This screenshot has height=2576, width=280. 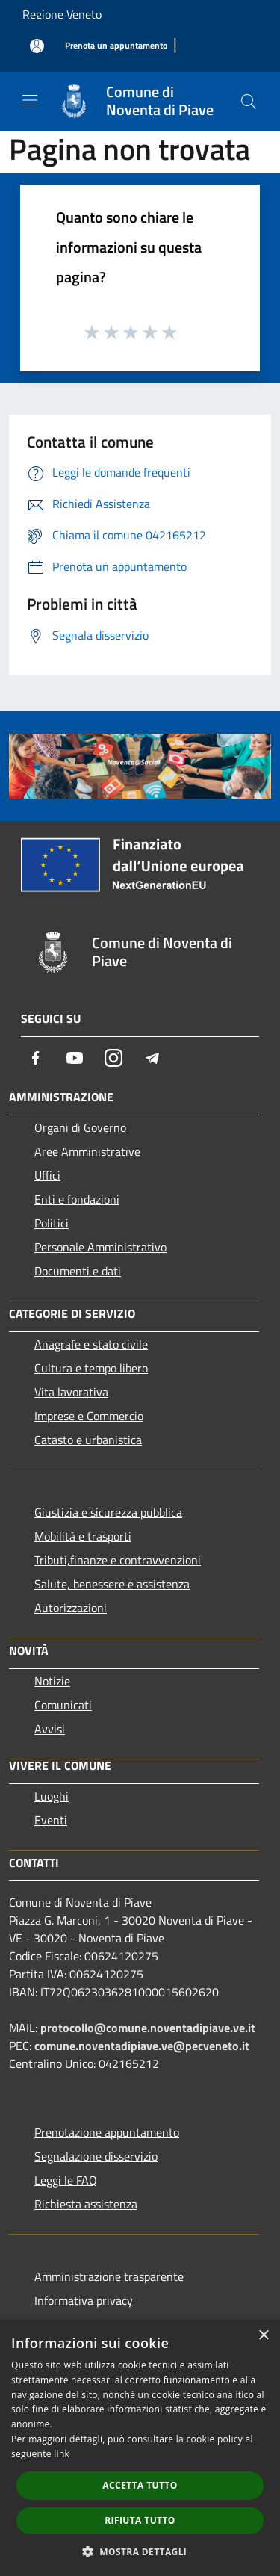 What do you see at coordinates (91, 1344) in the screenshot?
I see `Anagrafe e stato civile` at bounding box center [91, 1344].